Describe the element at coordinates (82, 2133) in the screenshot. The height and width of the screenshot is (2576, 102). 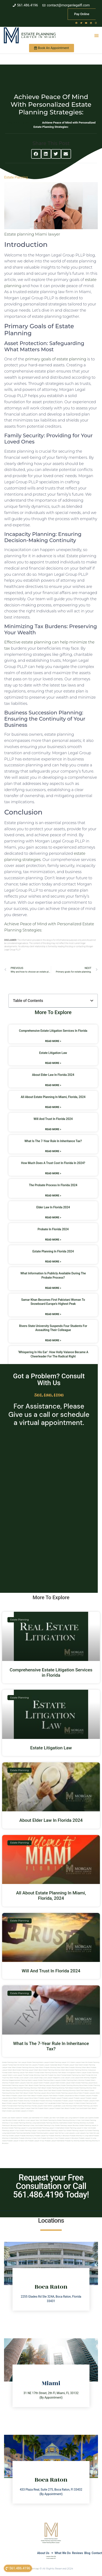
I see `Local lawyers nyc` at that location.